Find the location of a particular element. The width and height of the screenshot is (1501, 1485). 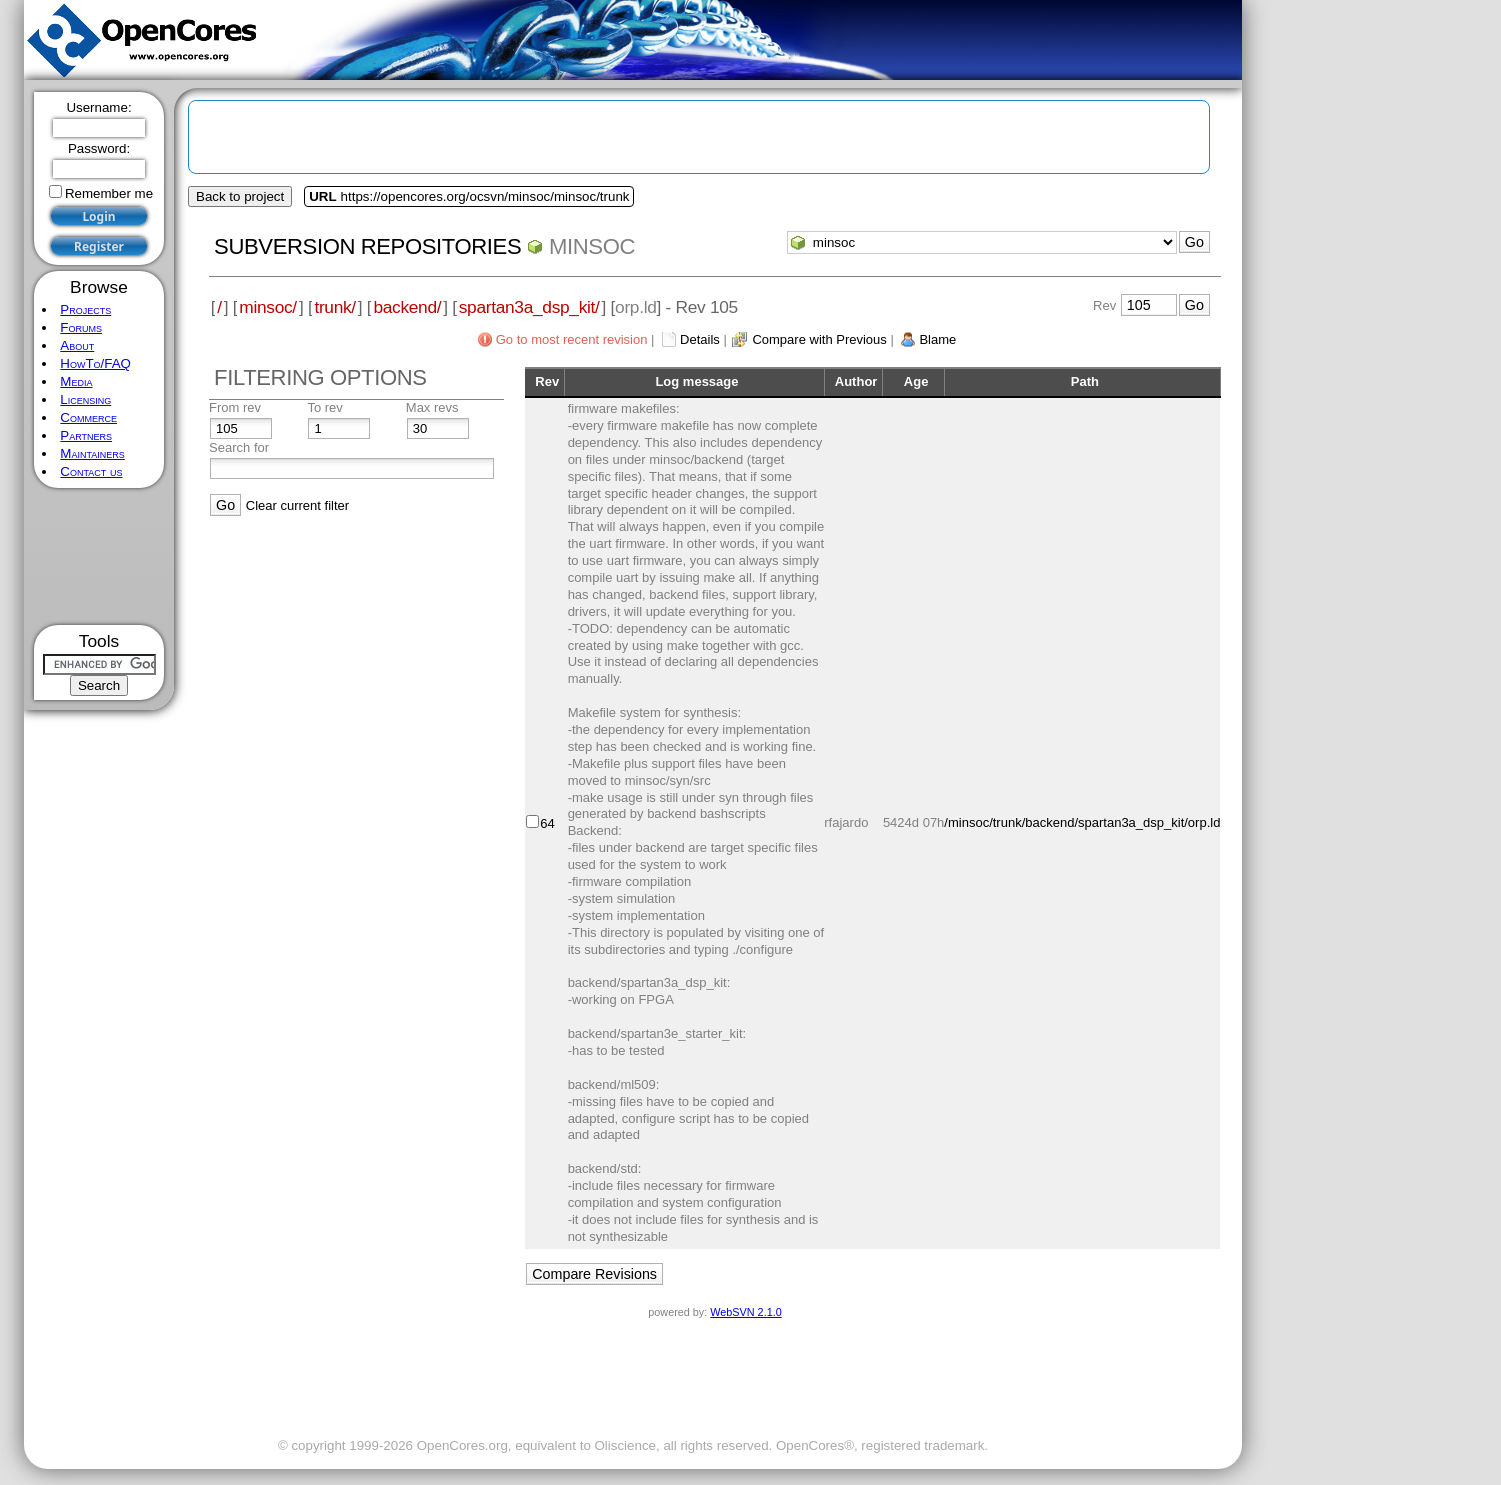

Forums is located at coordinates (81, 327).